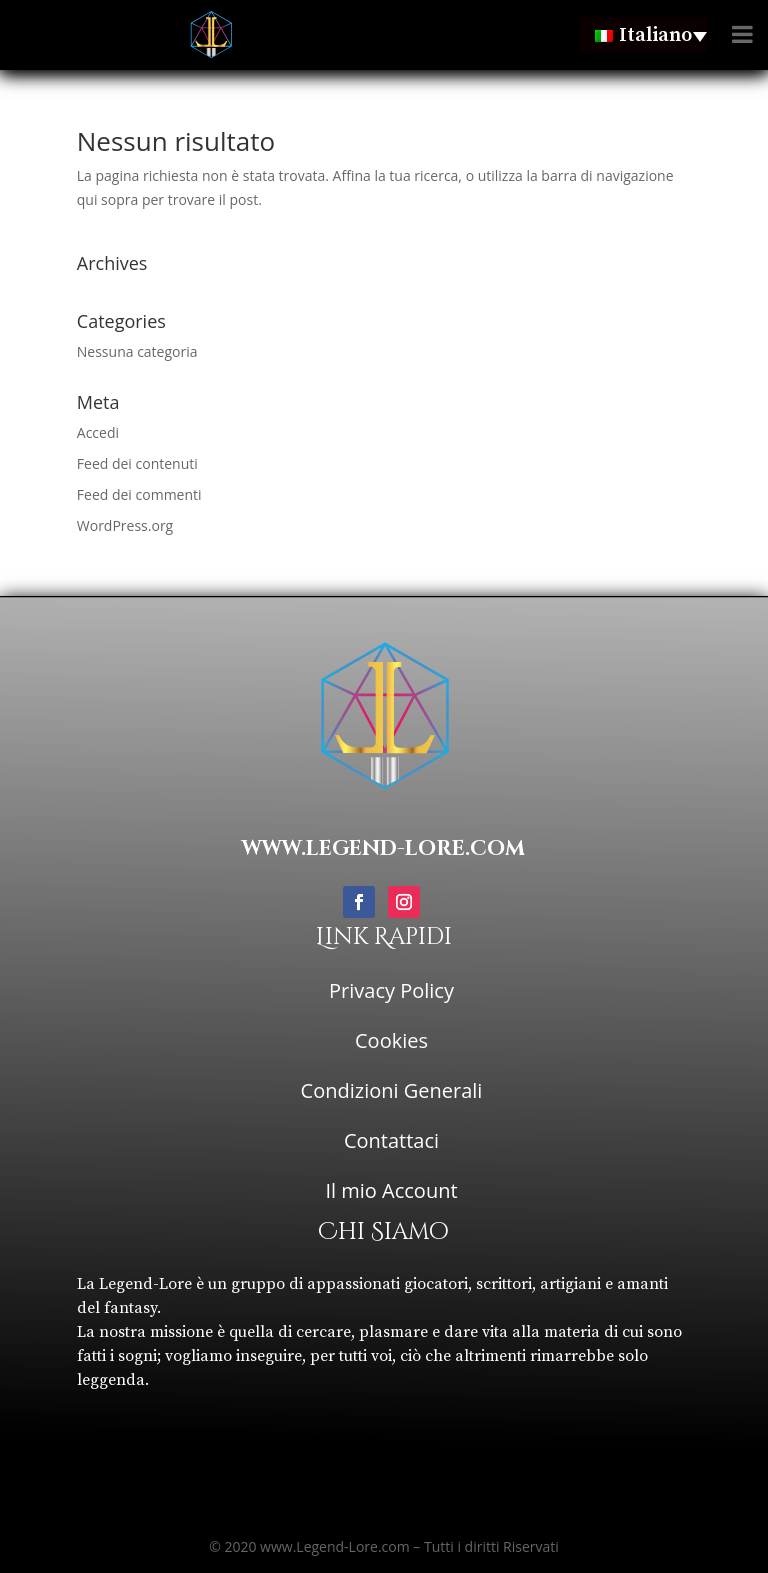  I want to click on WordPress.org, so click(125, 525).